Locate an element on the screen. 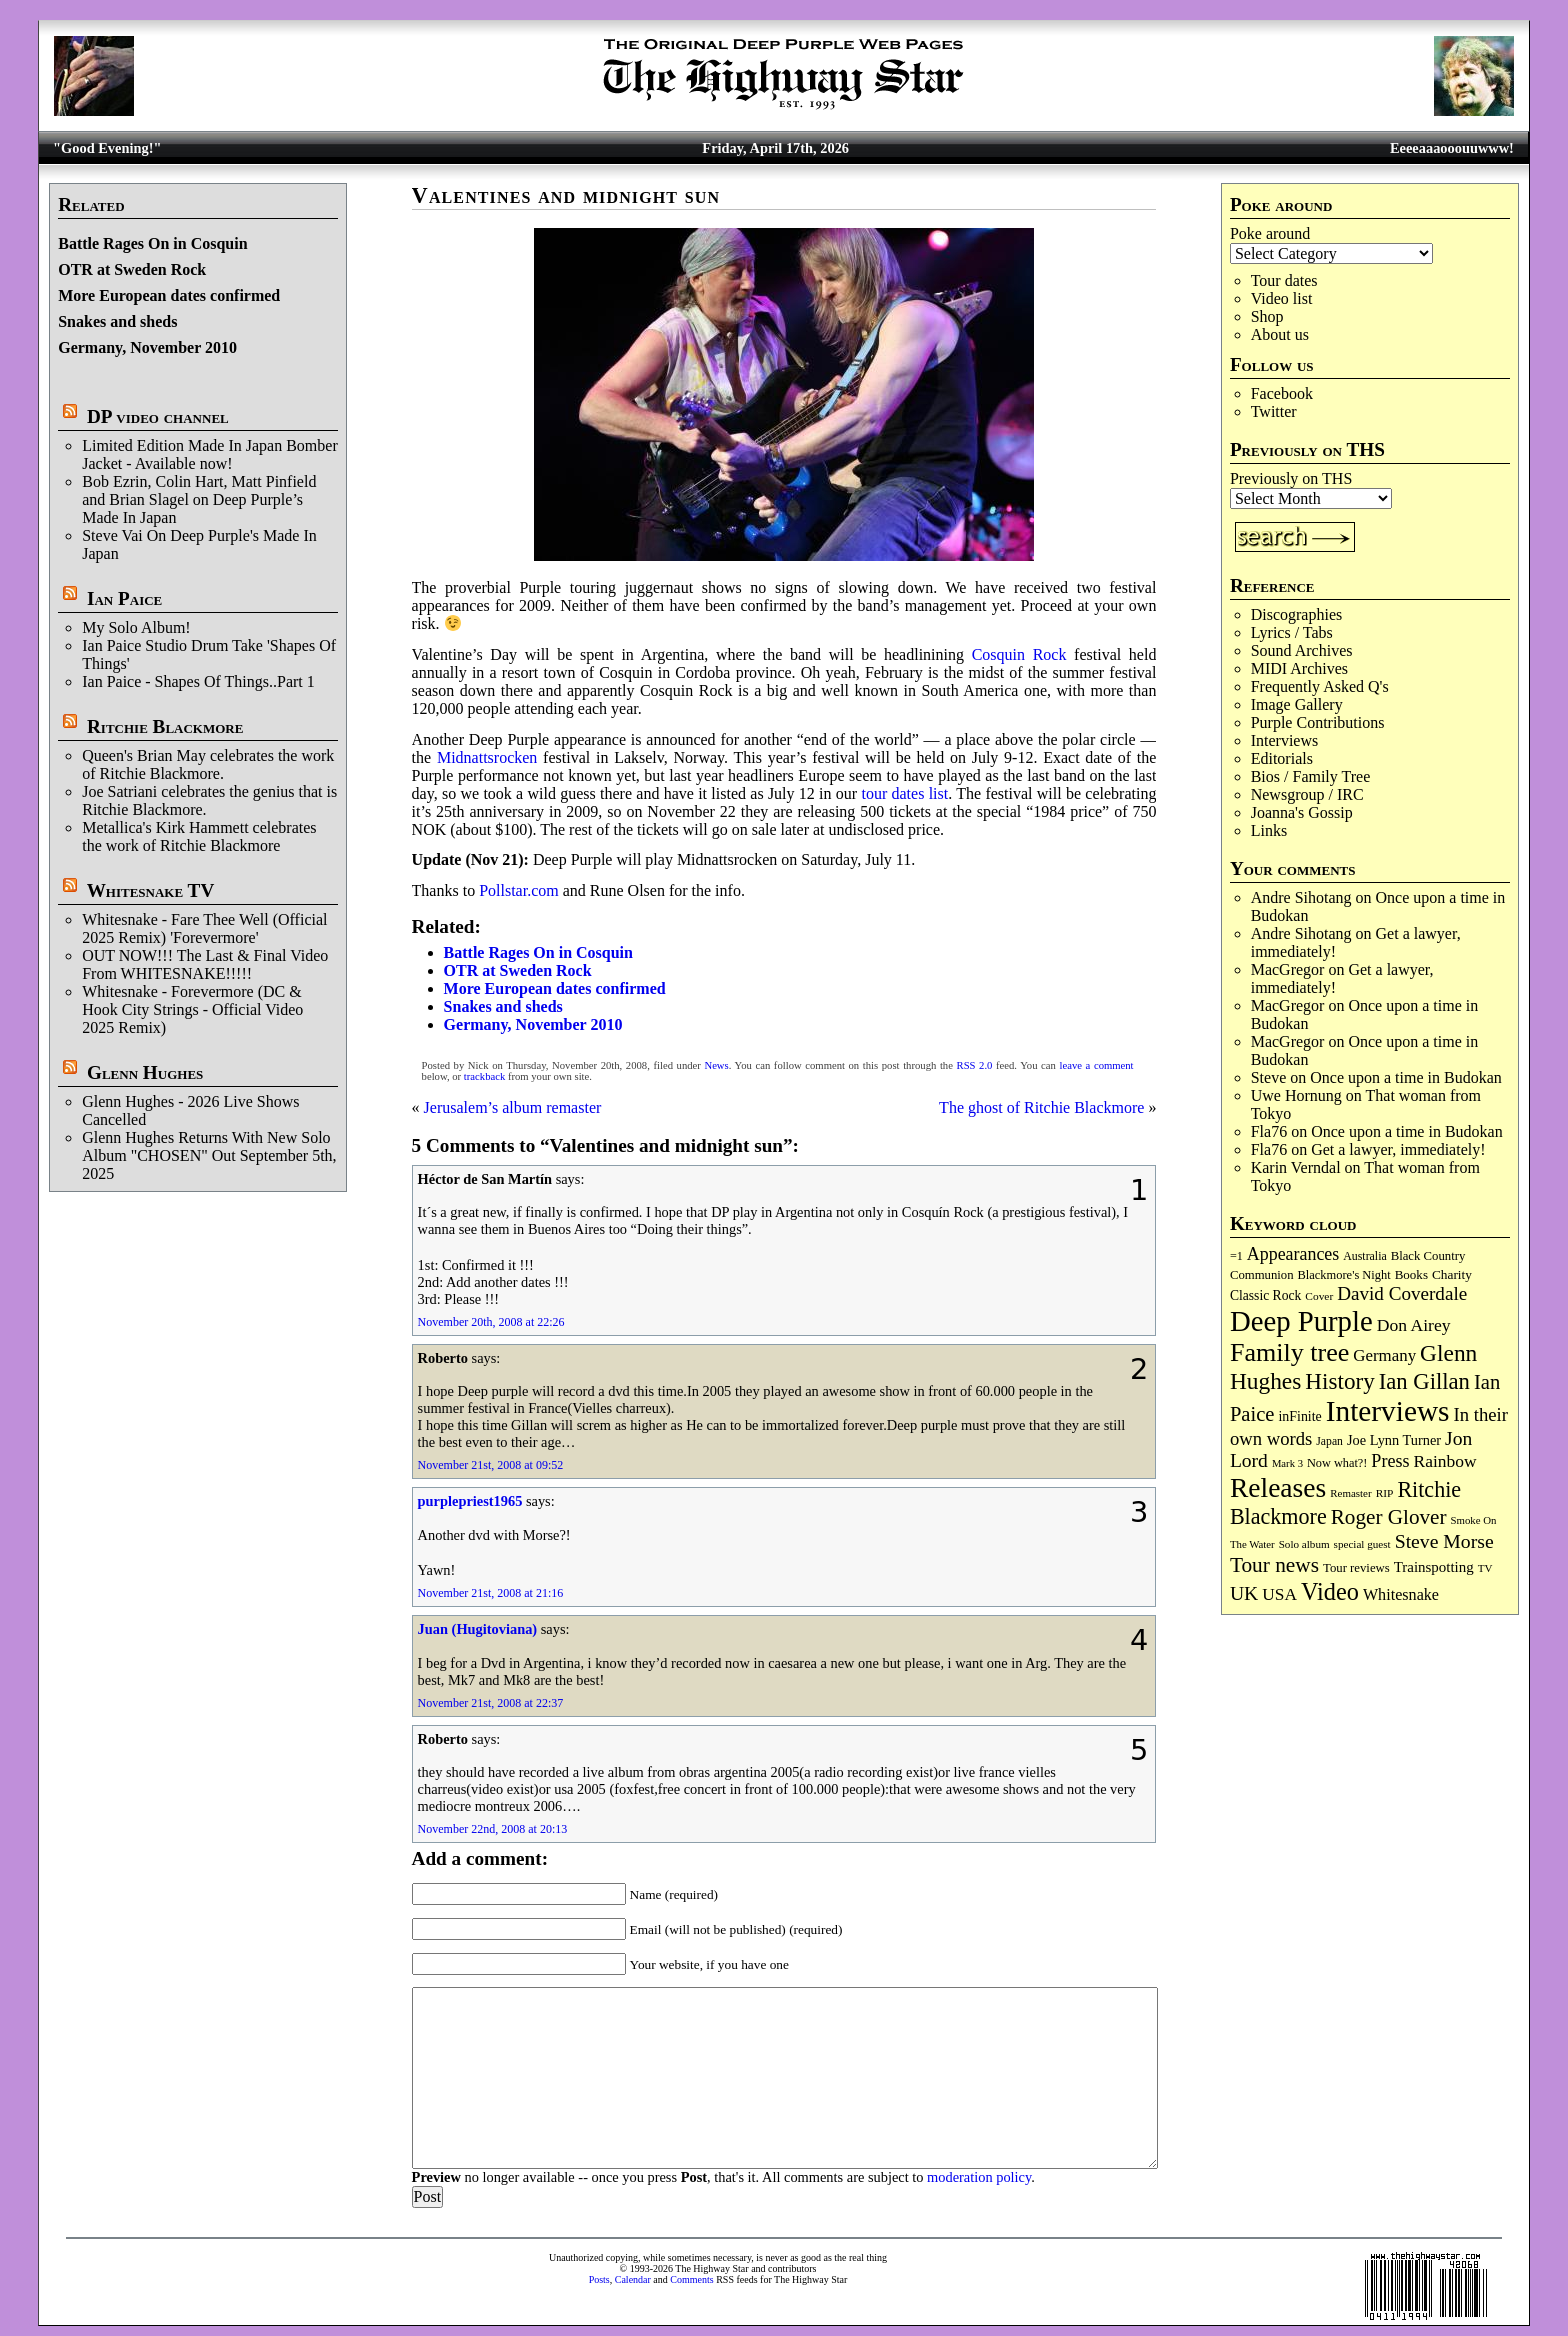 The image size is (1568, 2336). =1 [=1 (81 items)] is located at coordinates (1236, 1256).